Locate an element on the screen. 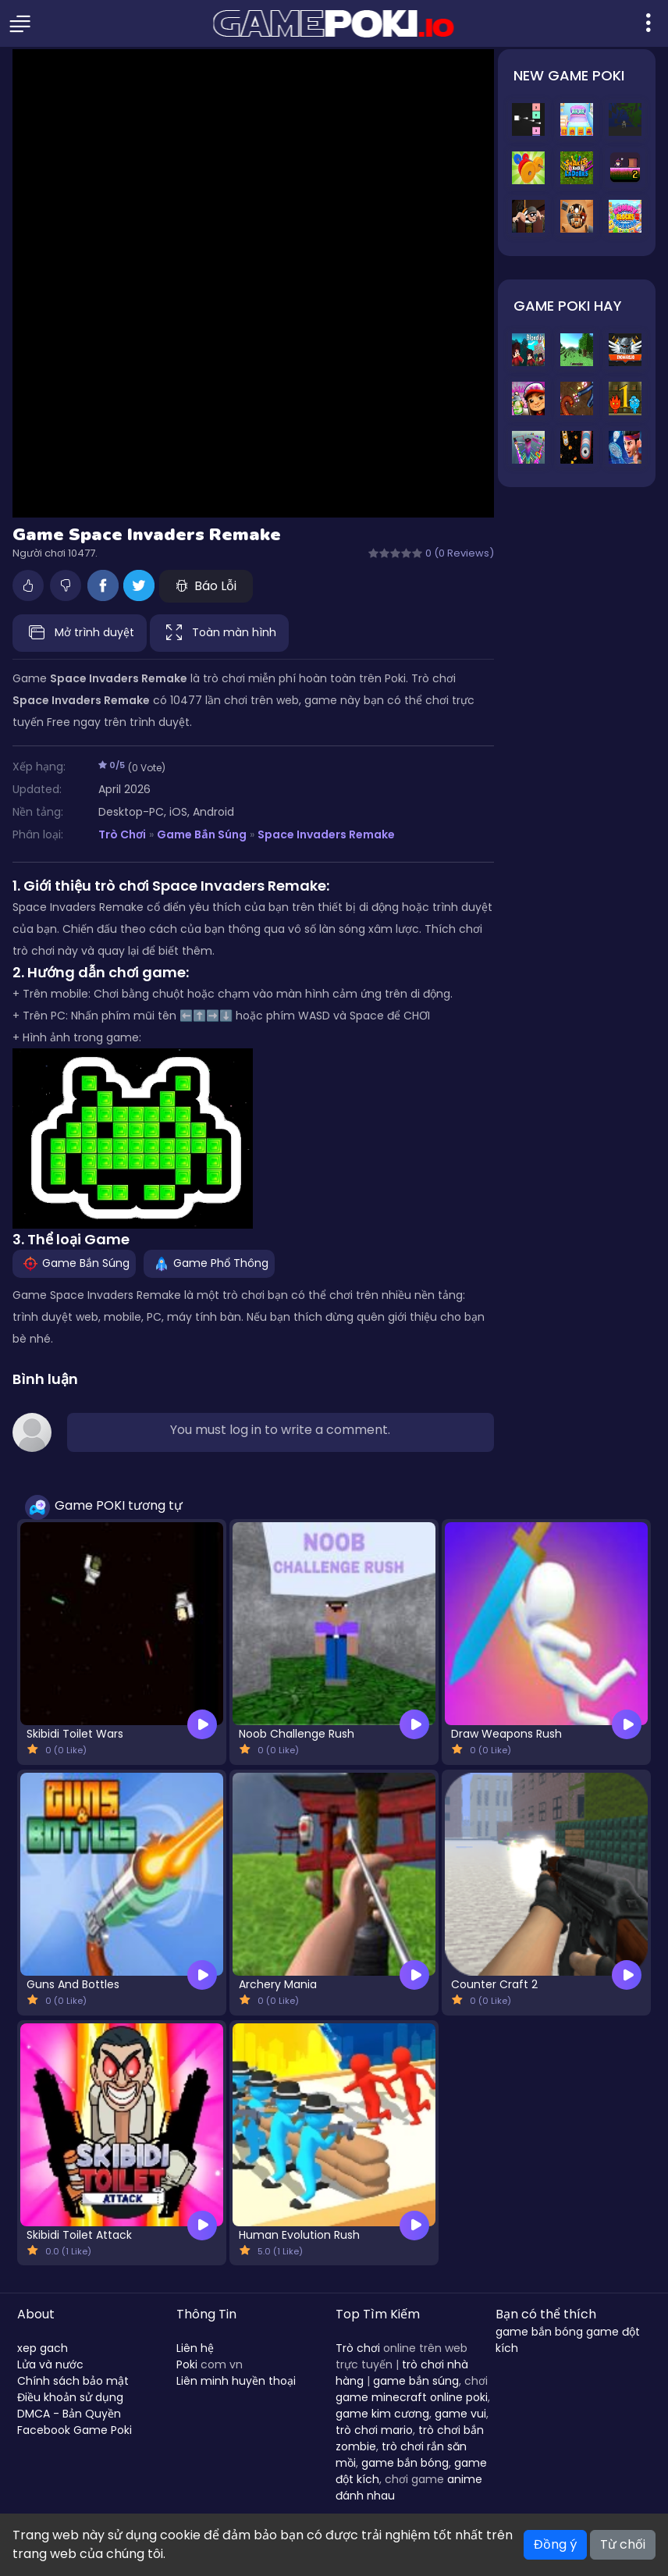 The width and height of the screenshot is (668, 2576). Mở trình duyệt is located at coordinates (79, 633).